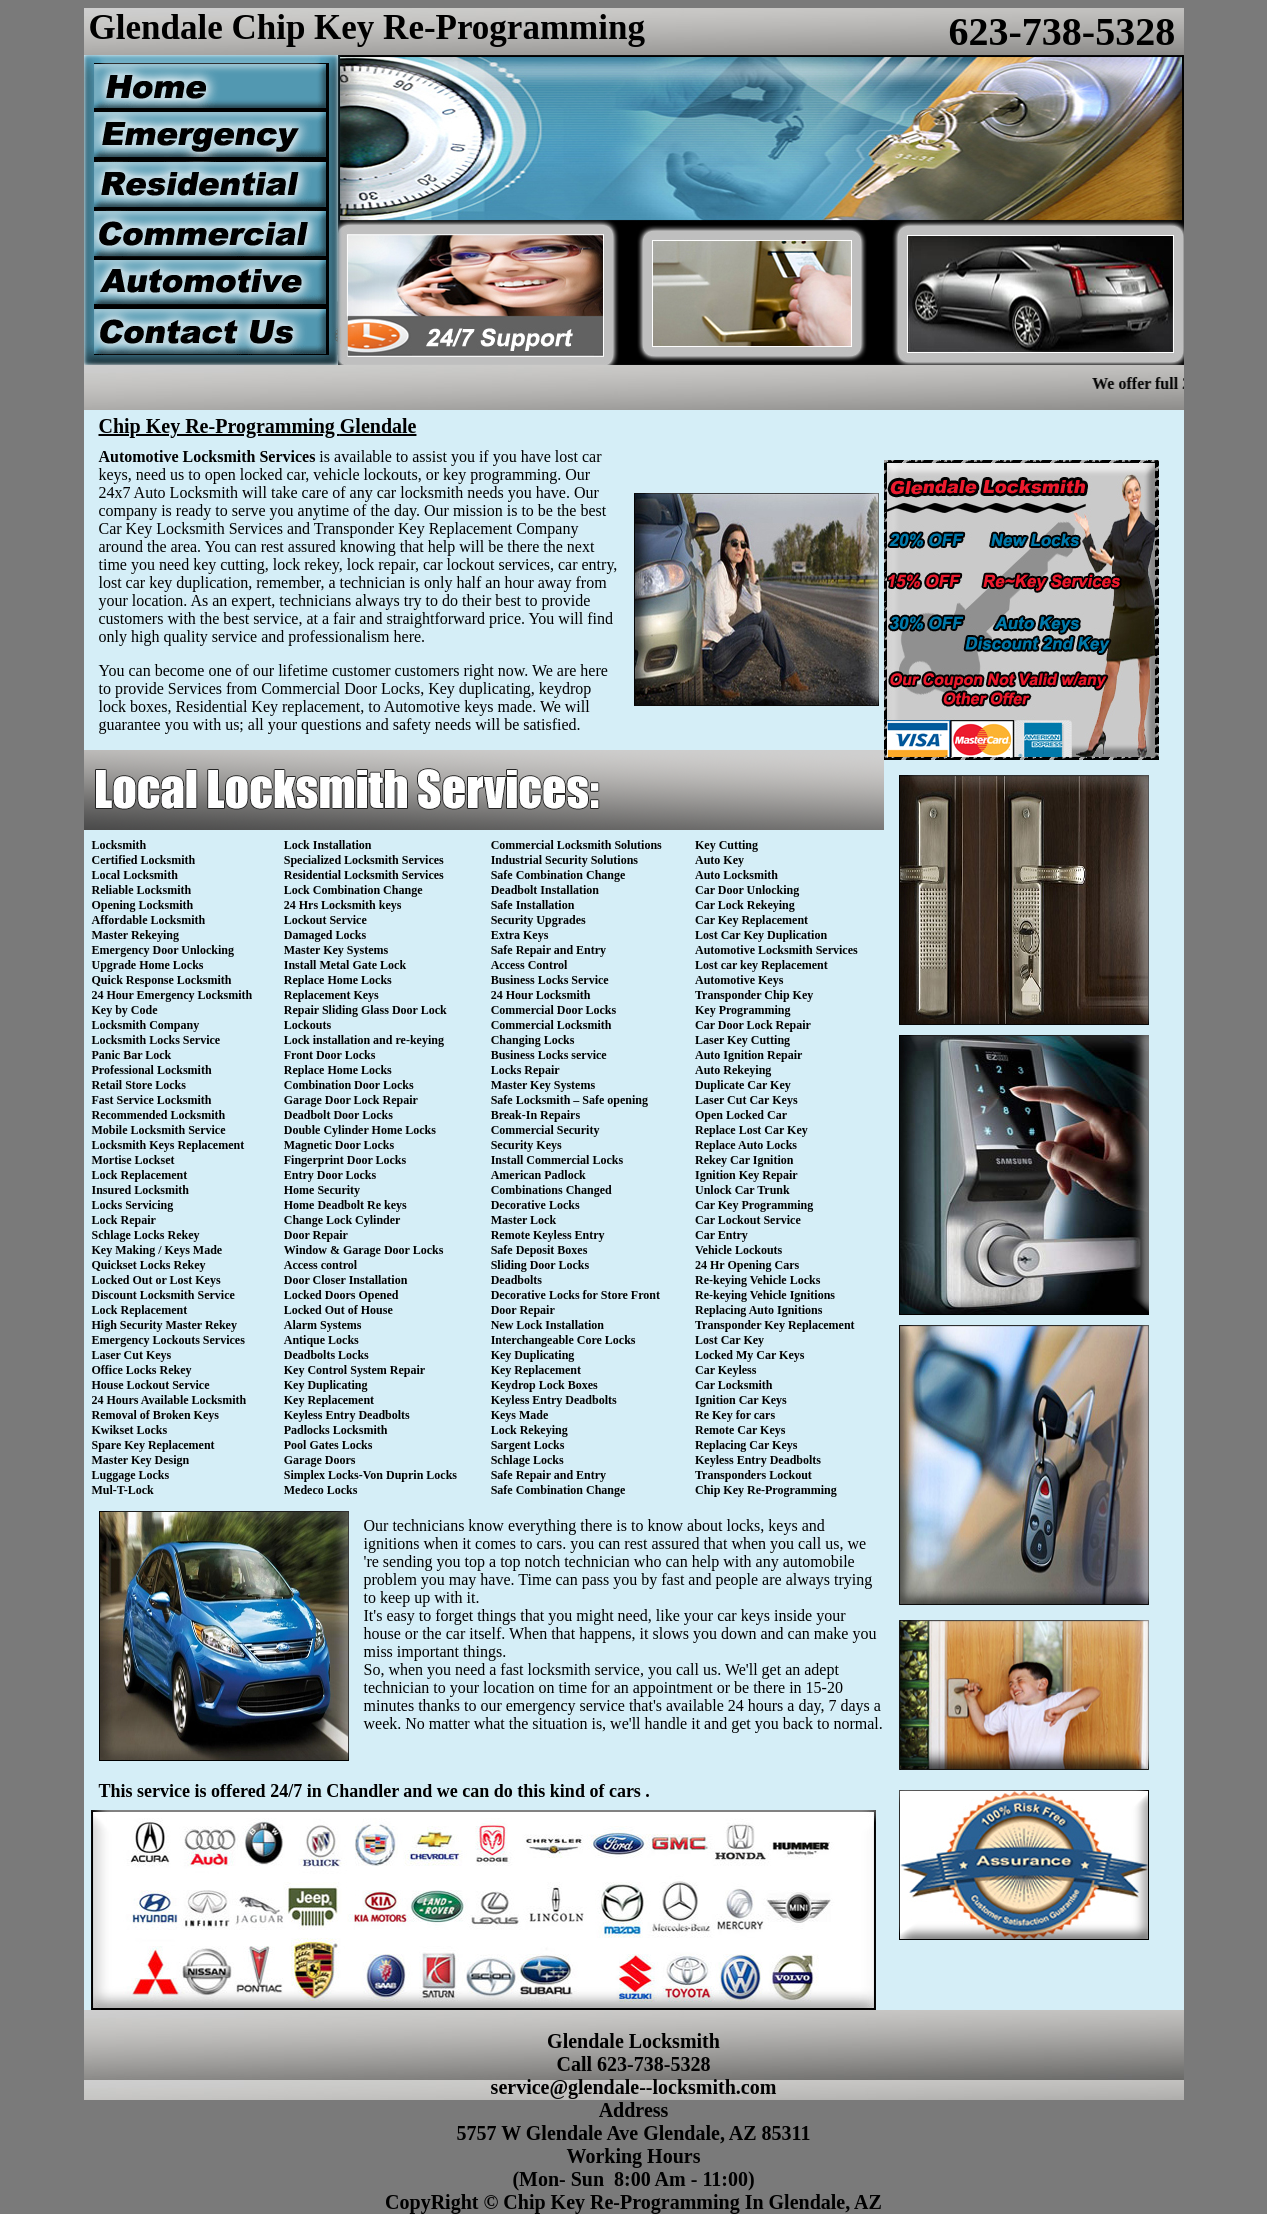  Describe the element at coordinates (338, 1310) in the screenshot. I see `Locked Out of House` at that location.